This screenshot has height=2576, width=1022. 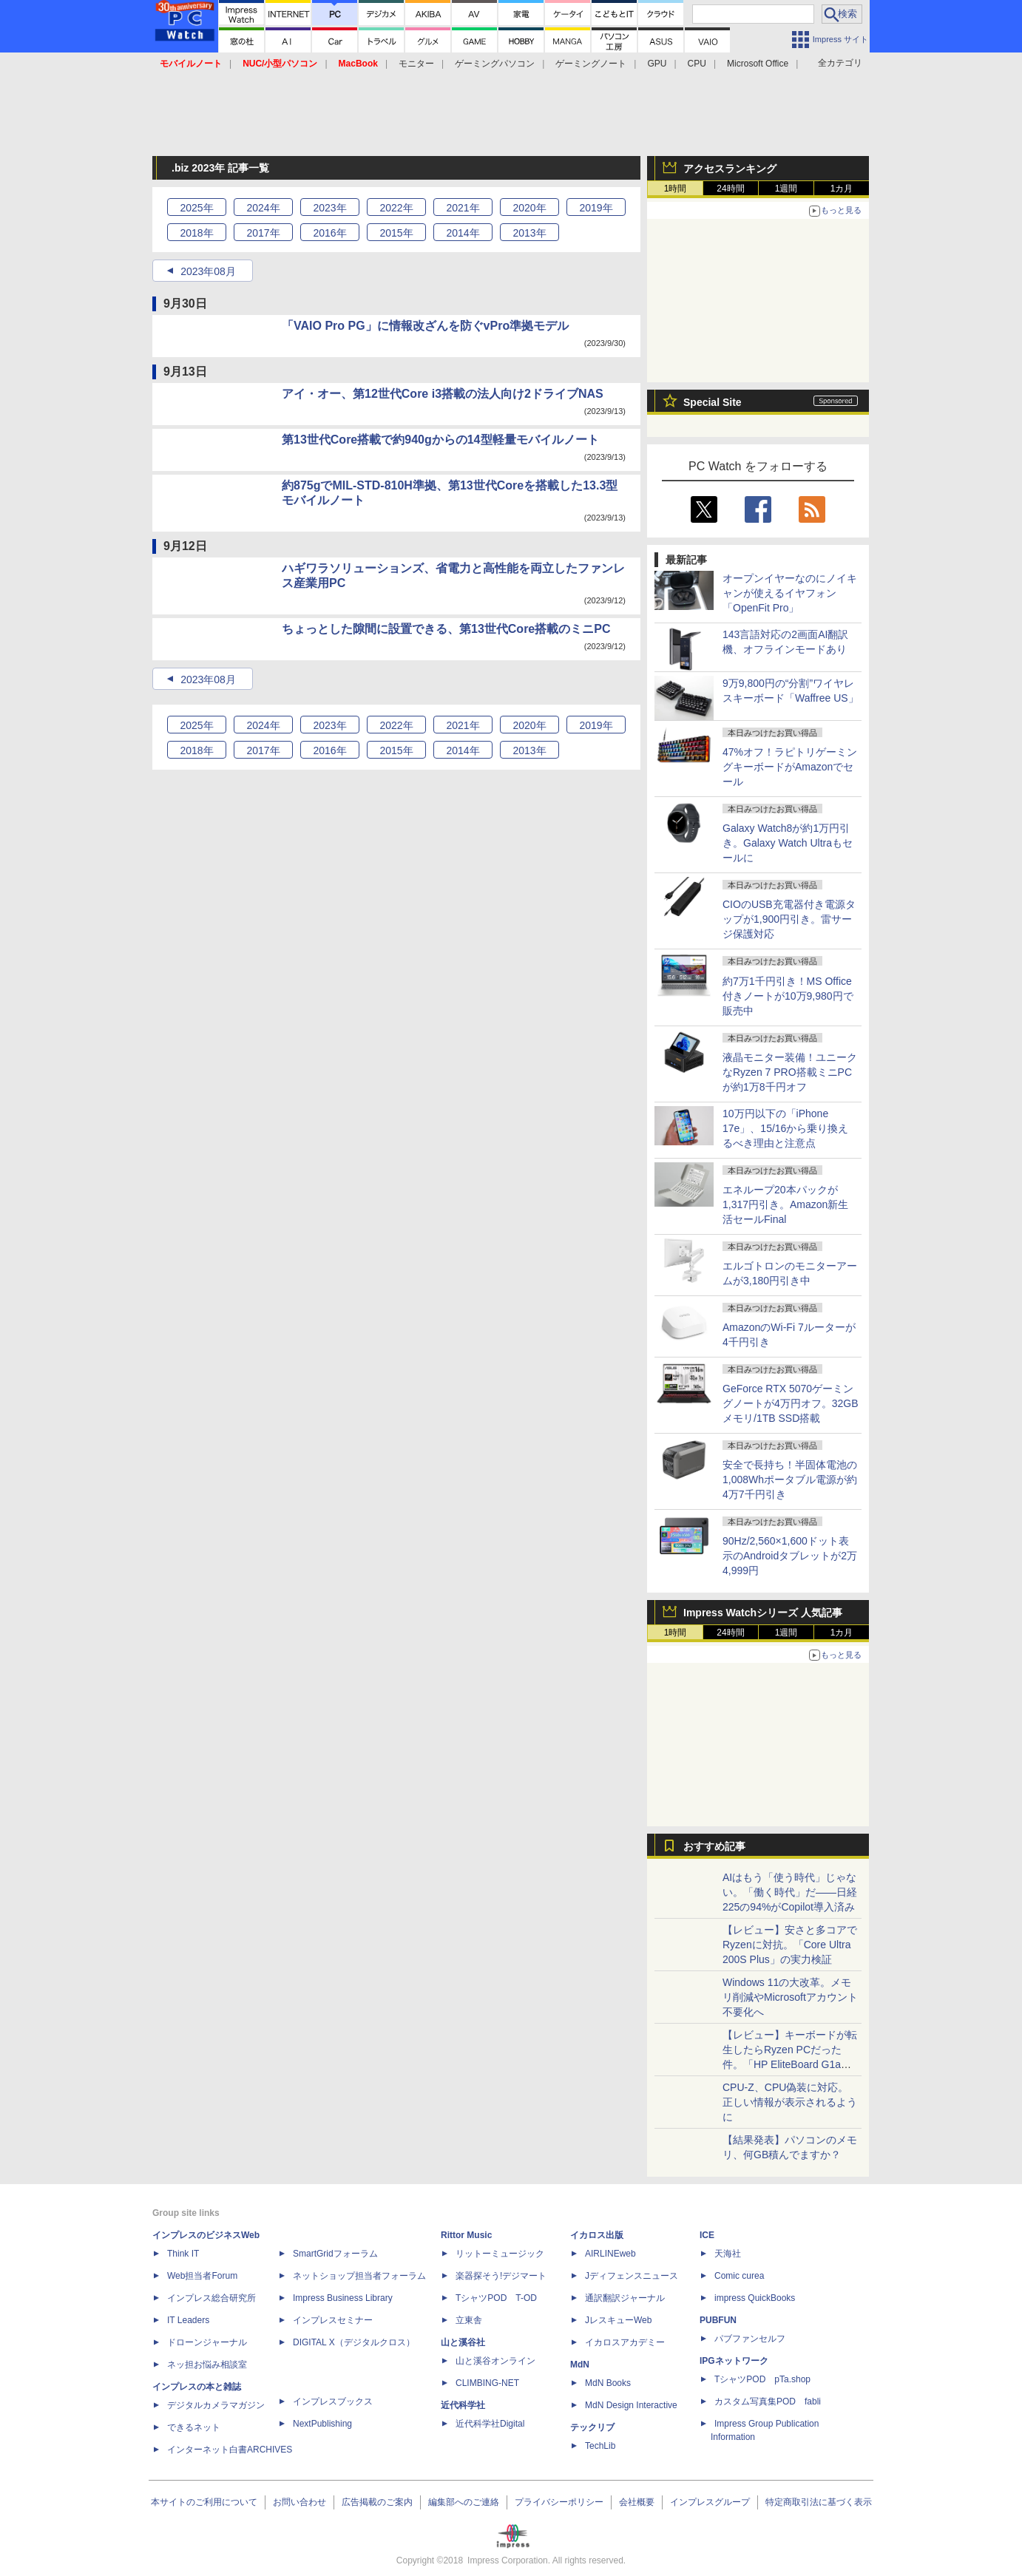 What do you see at coordinates (183, 2253) in the screenshot?
I see `Think IT` at bounding box center [183, 2253].